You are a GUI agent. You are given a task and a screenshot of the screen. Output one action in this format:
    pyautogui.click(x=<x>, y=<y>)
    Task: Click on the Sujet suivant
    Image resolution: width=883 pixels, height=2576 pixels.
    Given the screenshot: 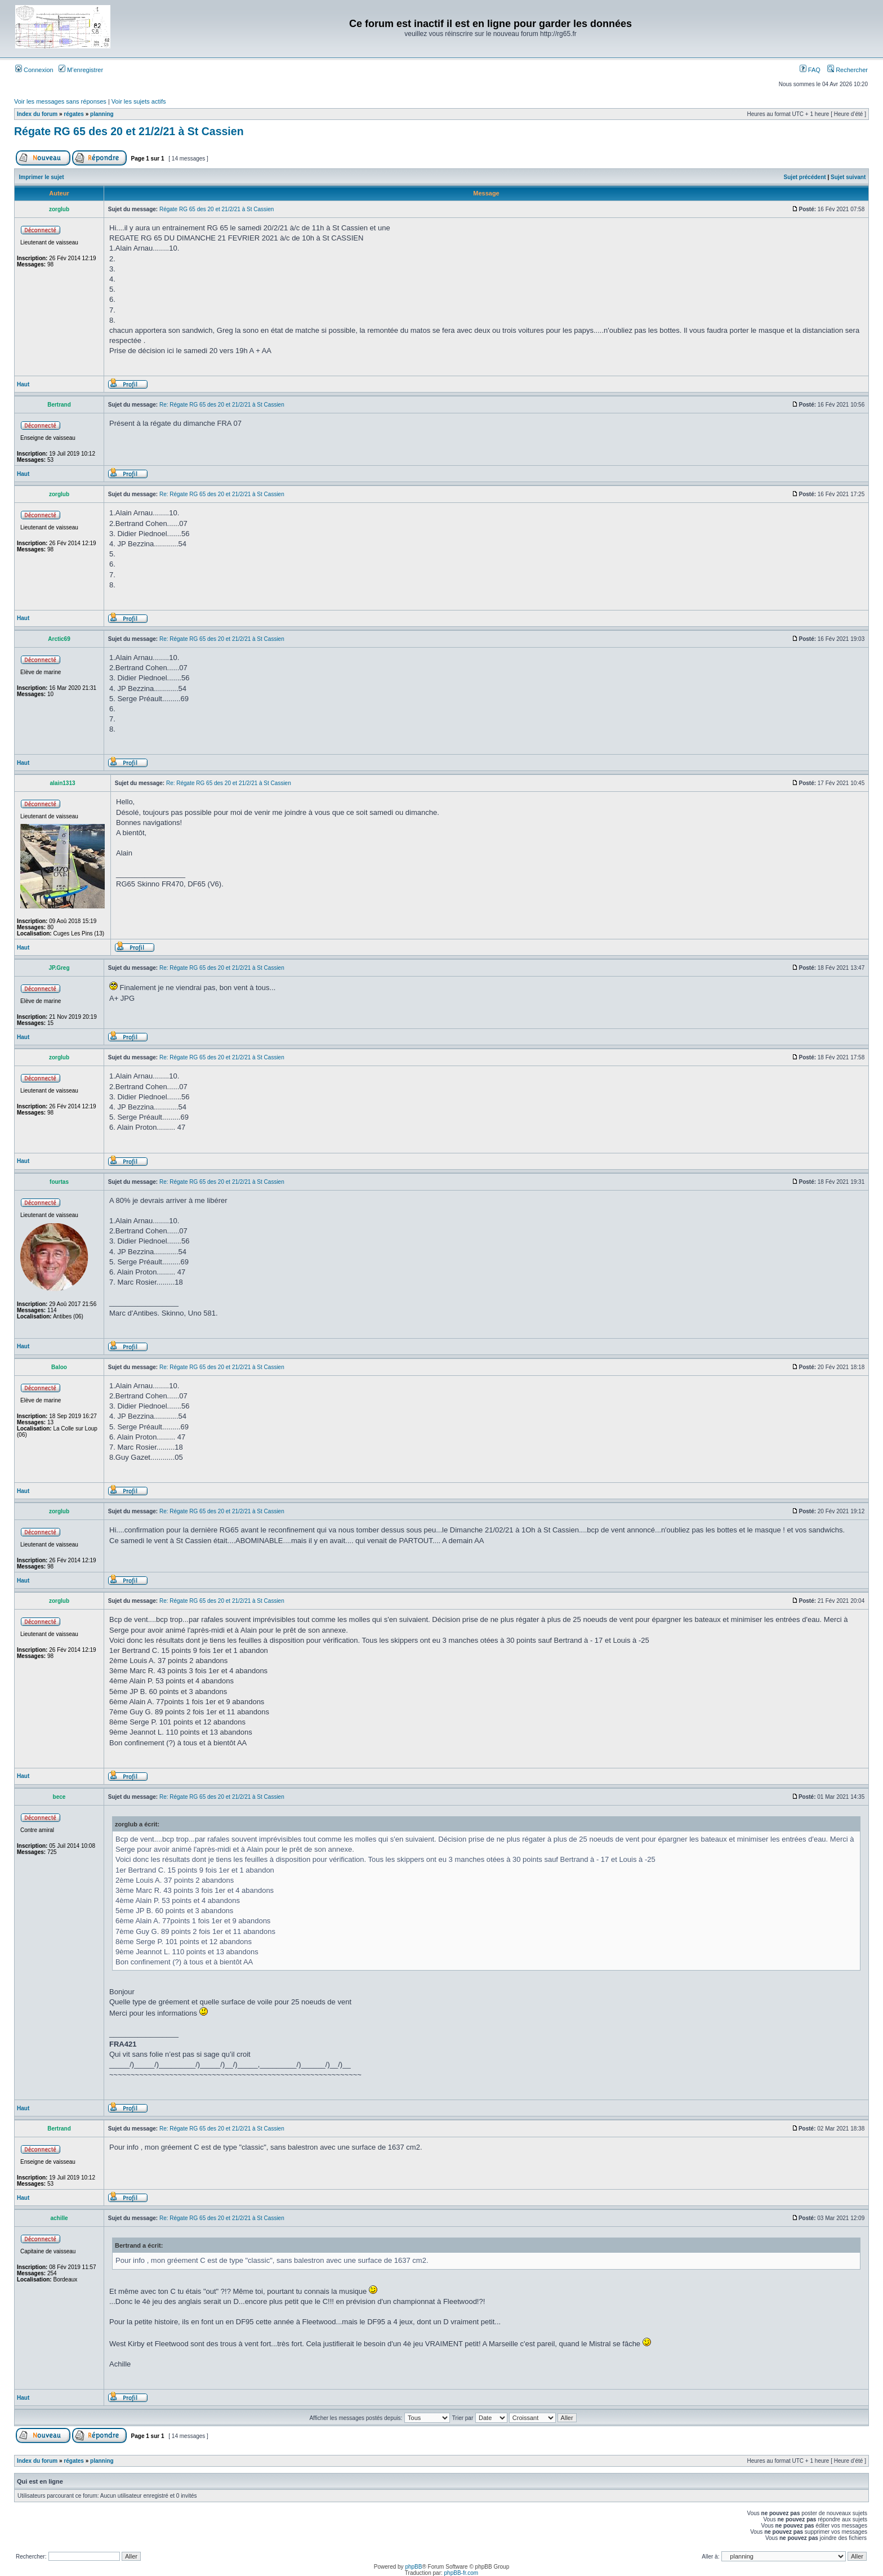 What is the action you would take?
    pyautogui.click(x=848, y=177)
    